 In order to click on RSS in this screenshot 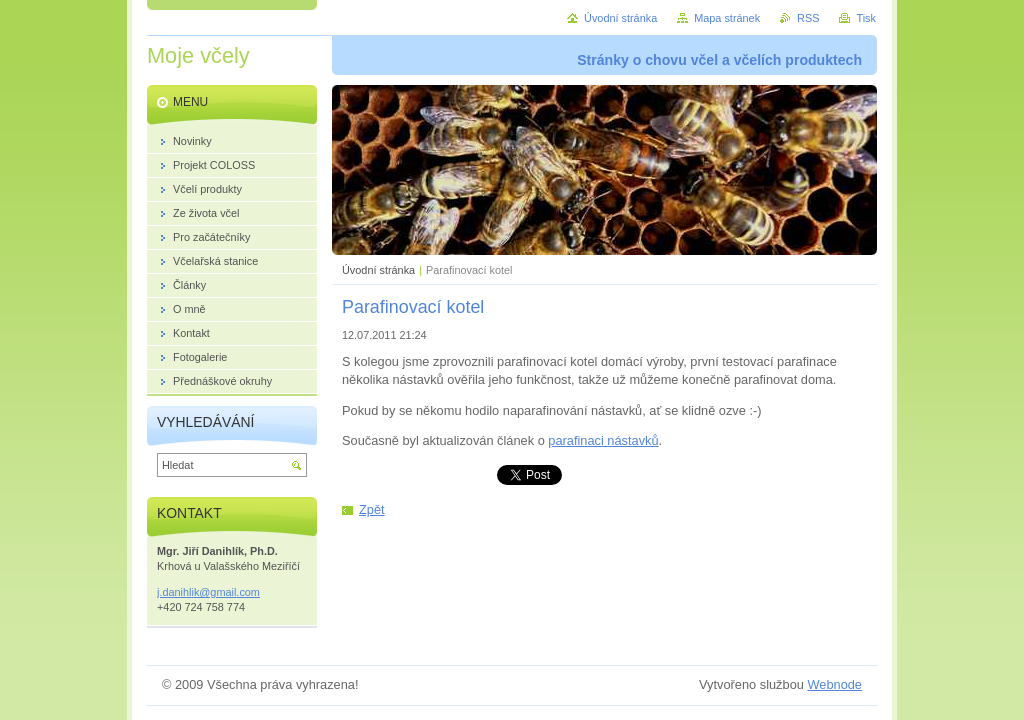, I will do `click(808, 18)`.